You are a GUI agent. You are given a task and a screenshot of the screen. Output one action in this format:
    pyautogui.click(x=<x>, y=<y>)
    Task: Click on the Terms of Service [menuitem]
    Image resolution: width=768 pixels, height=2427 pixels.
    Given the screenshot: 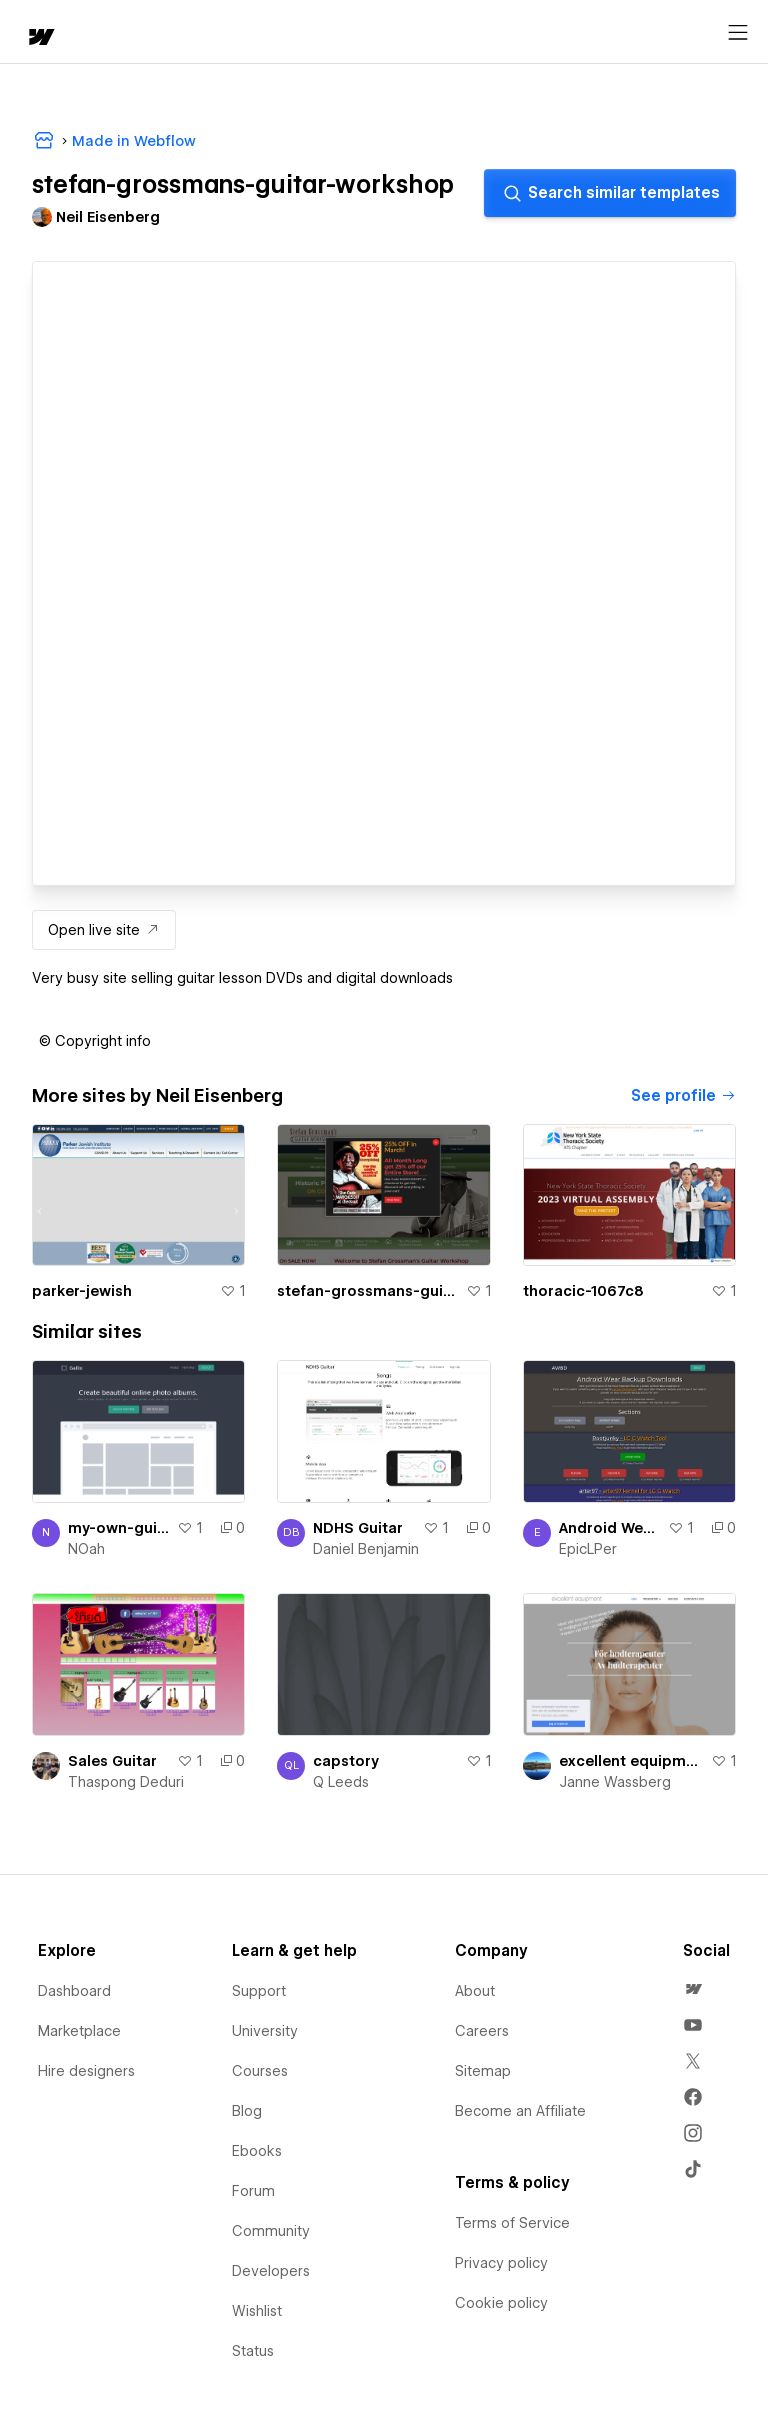 What is the action you would take?
    pyautogui.click(x=512, y=2223)
    